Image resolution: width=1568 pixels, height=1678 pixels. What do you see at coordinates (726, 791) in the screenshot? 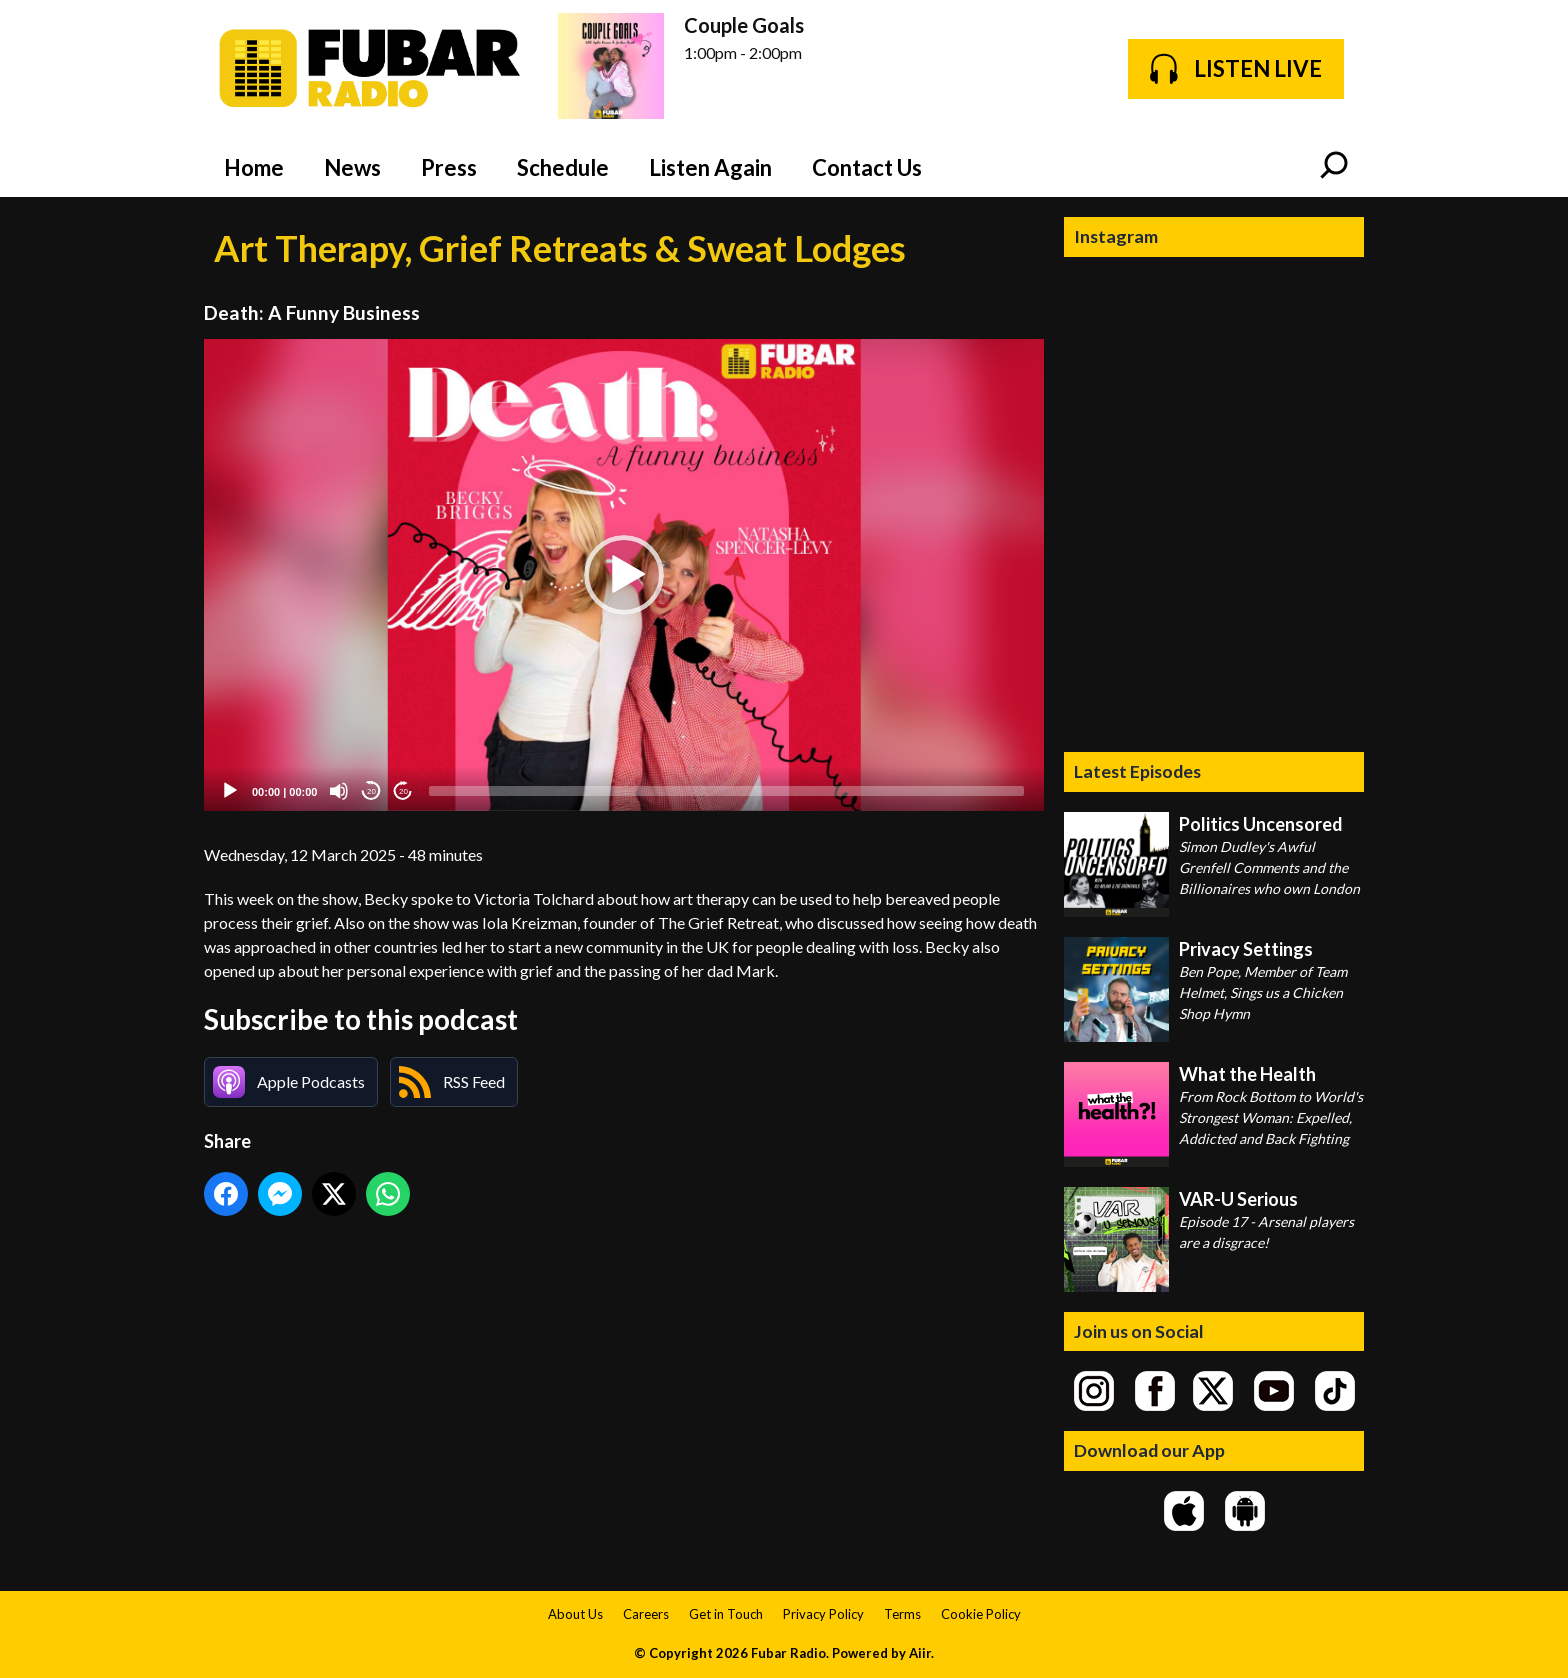
I see `[slider]` at bounding box center [726, 791].